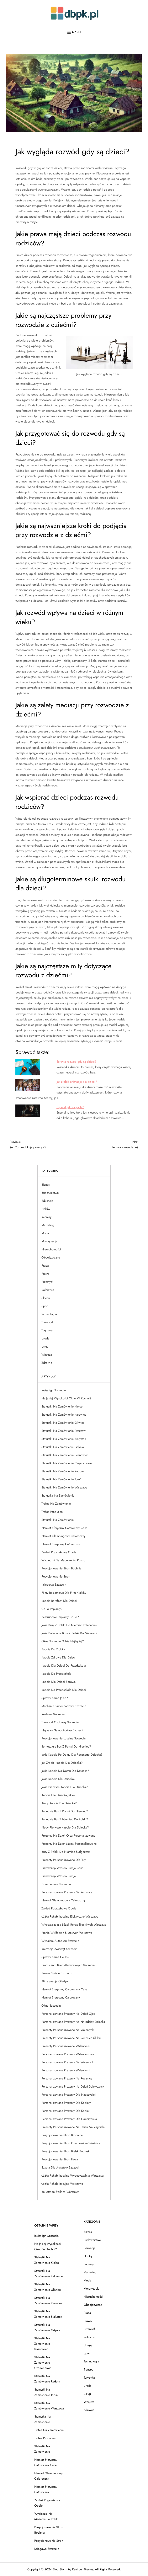  I want to click on Jak zrobić animacje dla dzieci?, so click(76, 1081).